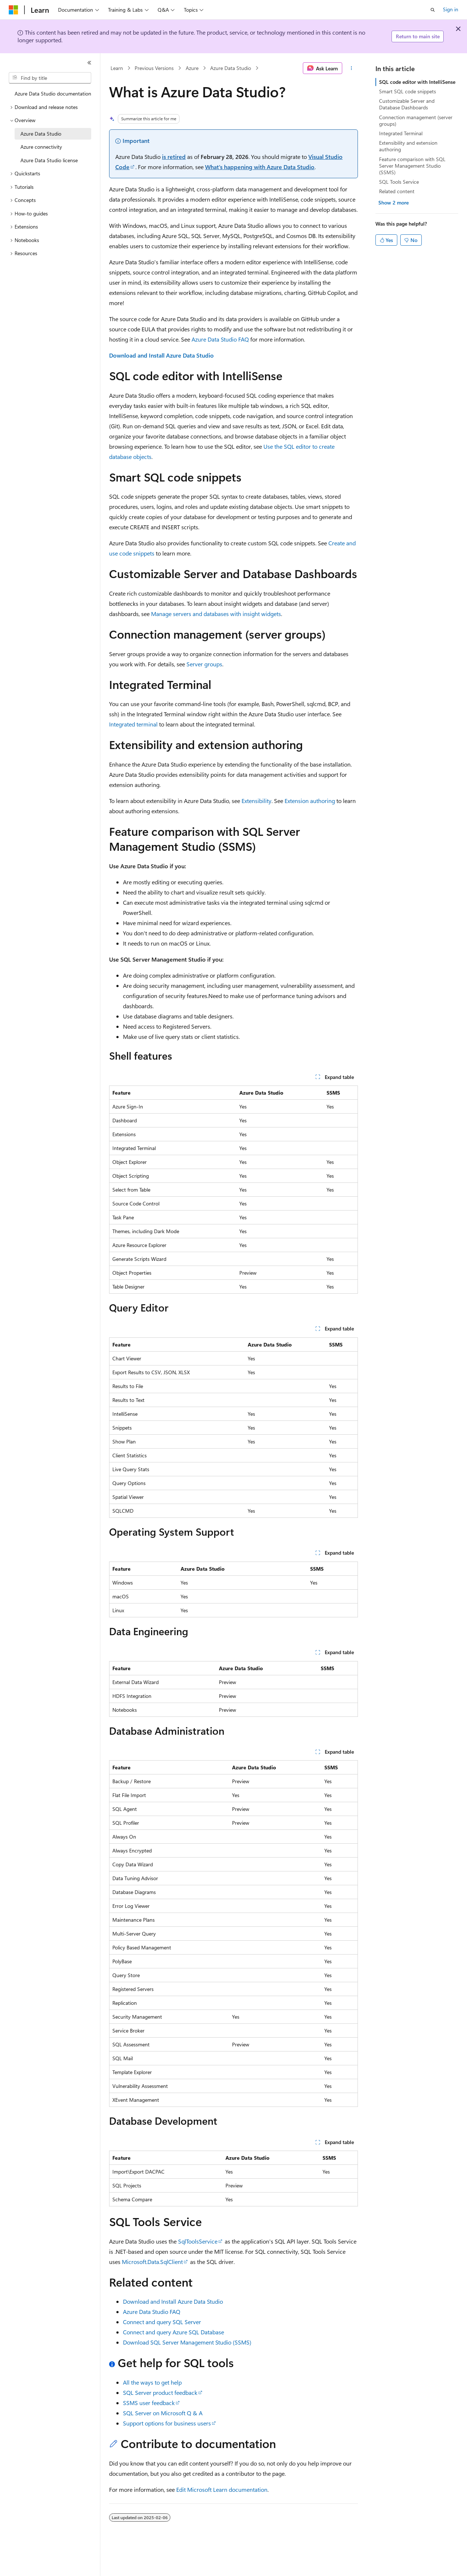 This screenshot has height=2576, width=467. Describe the element at coordinates (152, 2261) in the screenshot. I see `Microsoft.Data.SqlClient` at that location.